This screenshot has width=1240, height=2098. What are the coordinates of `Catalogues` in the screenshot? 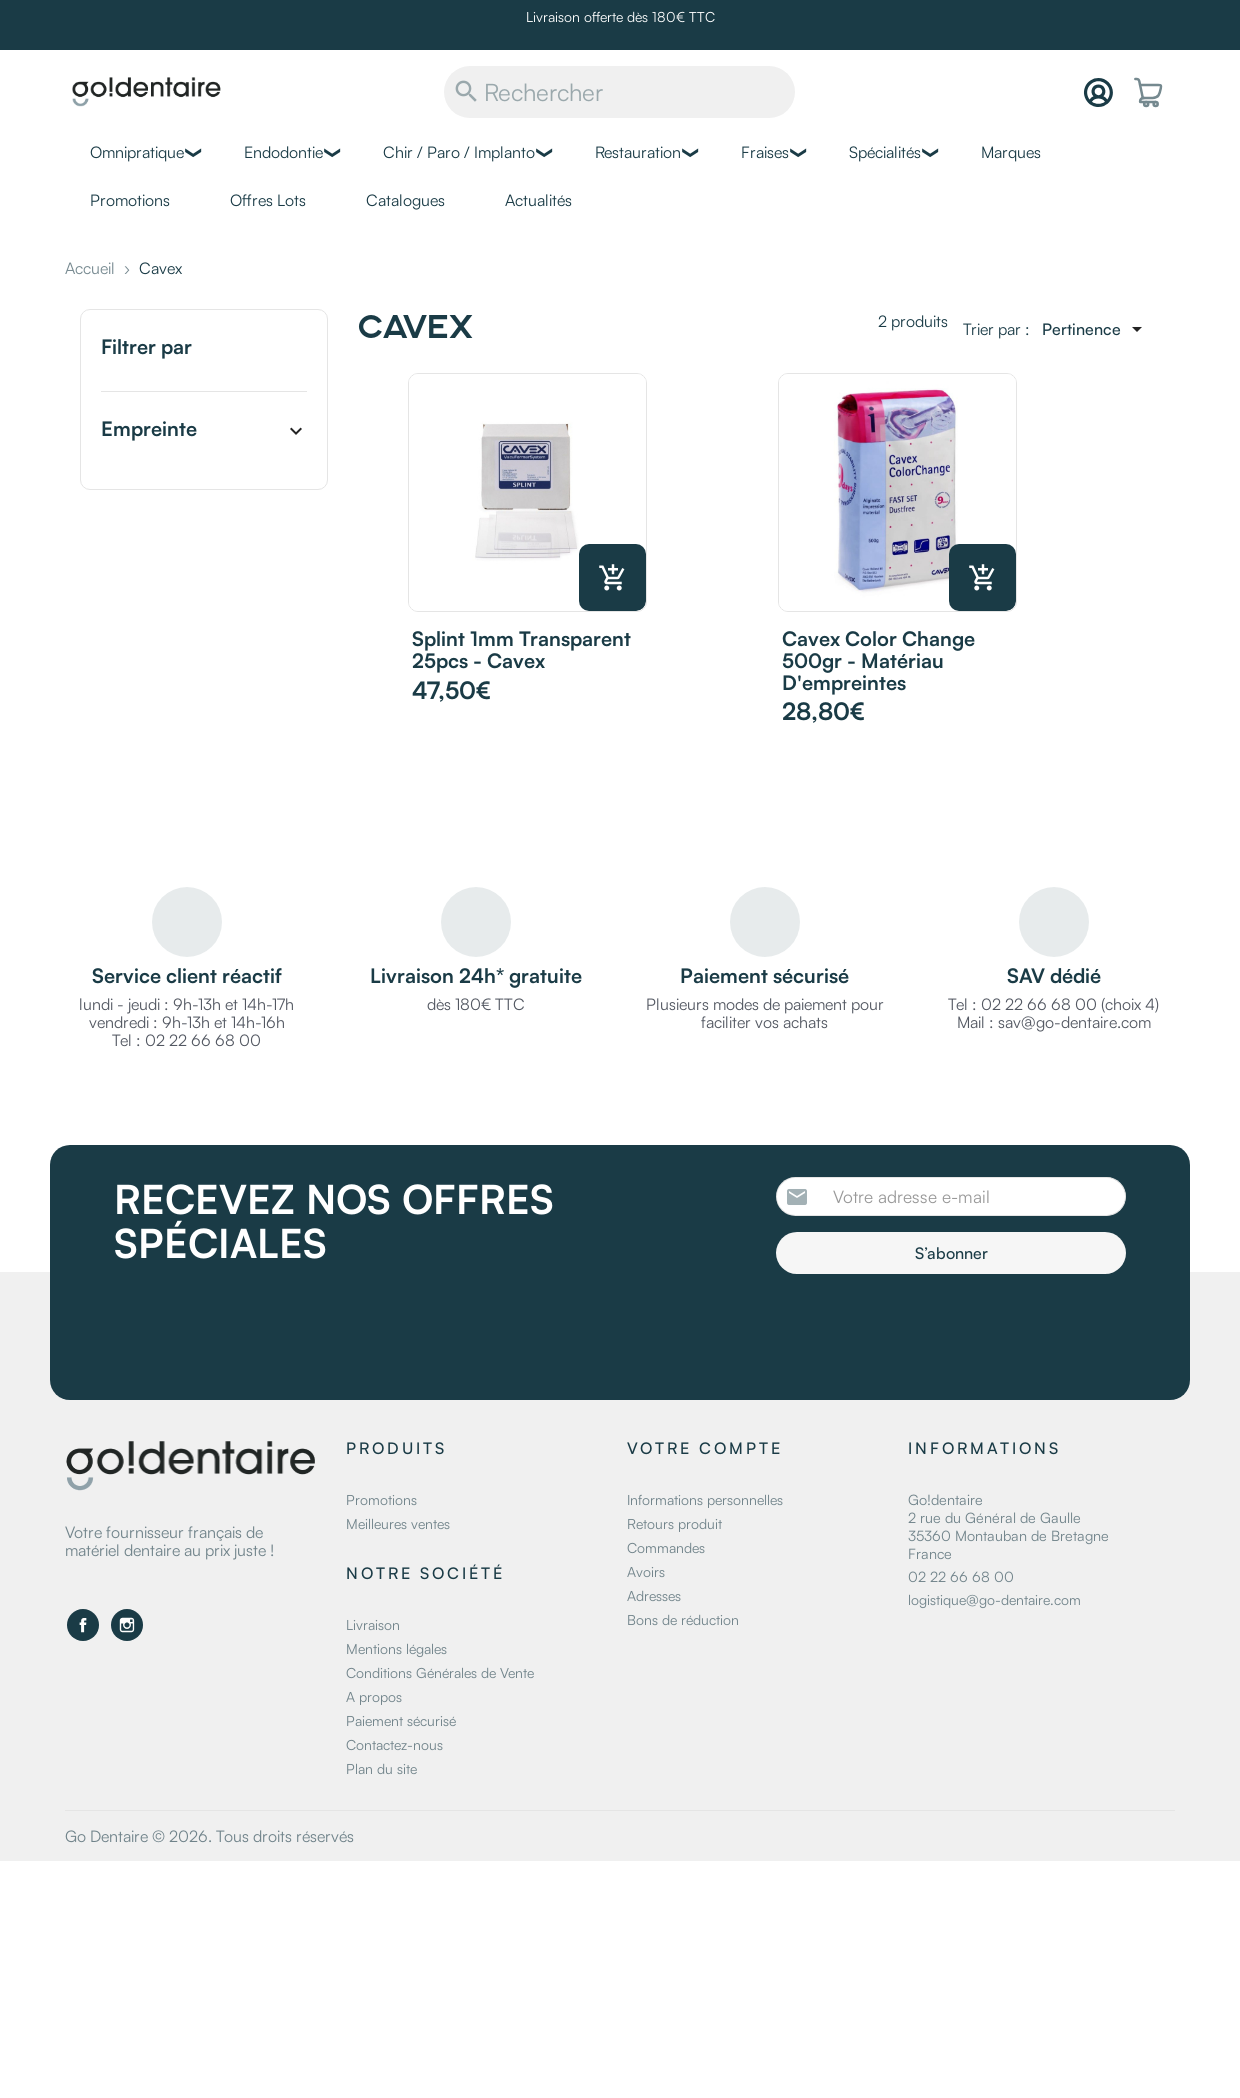 It's located at (405, 200).